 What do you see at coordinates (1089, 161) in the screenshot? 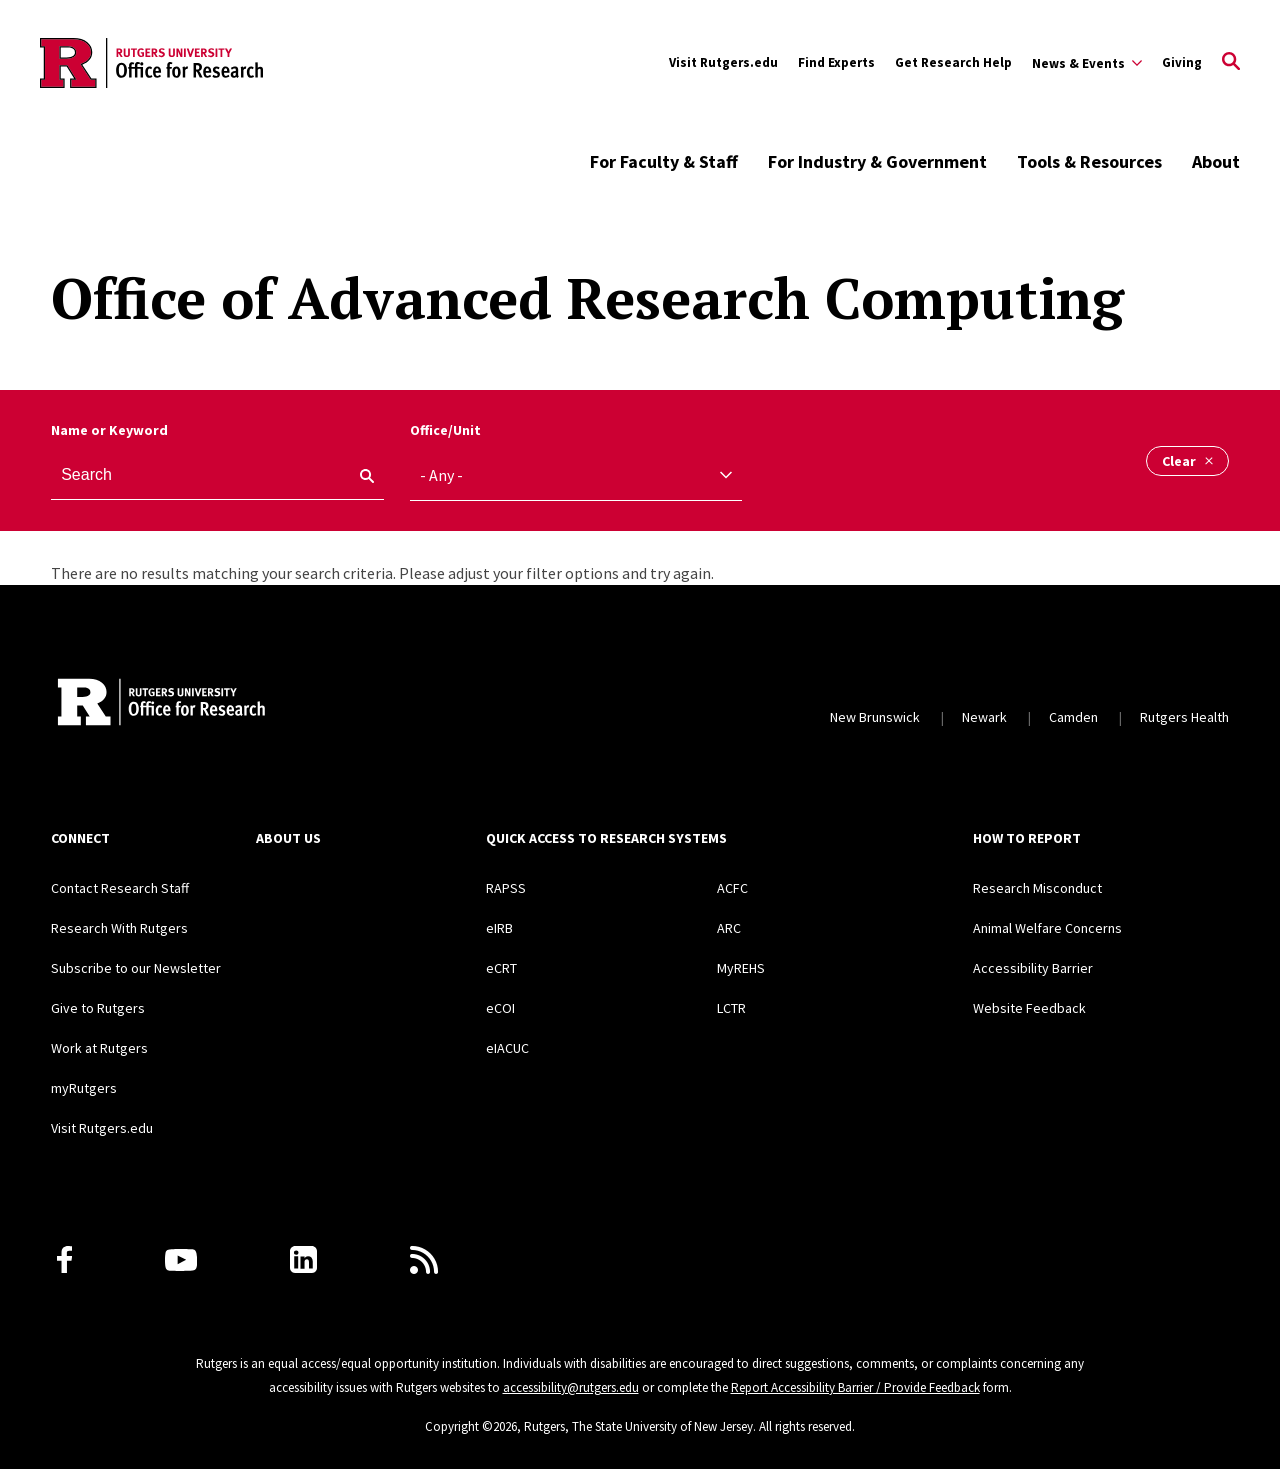
I see `Tools & Resources` at bounding box center [1089, 161].